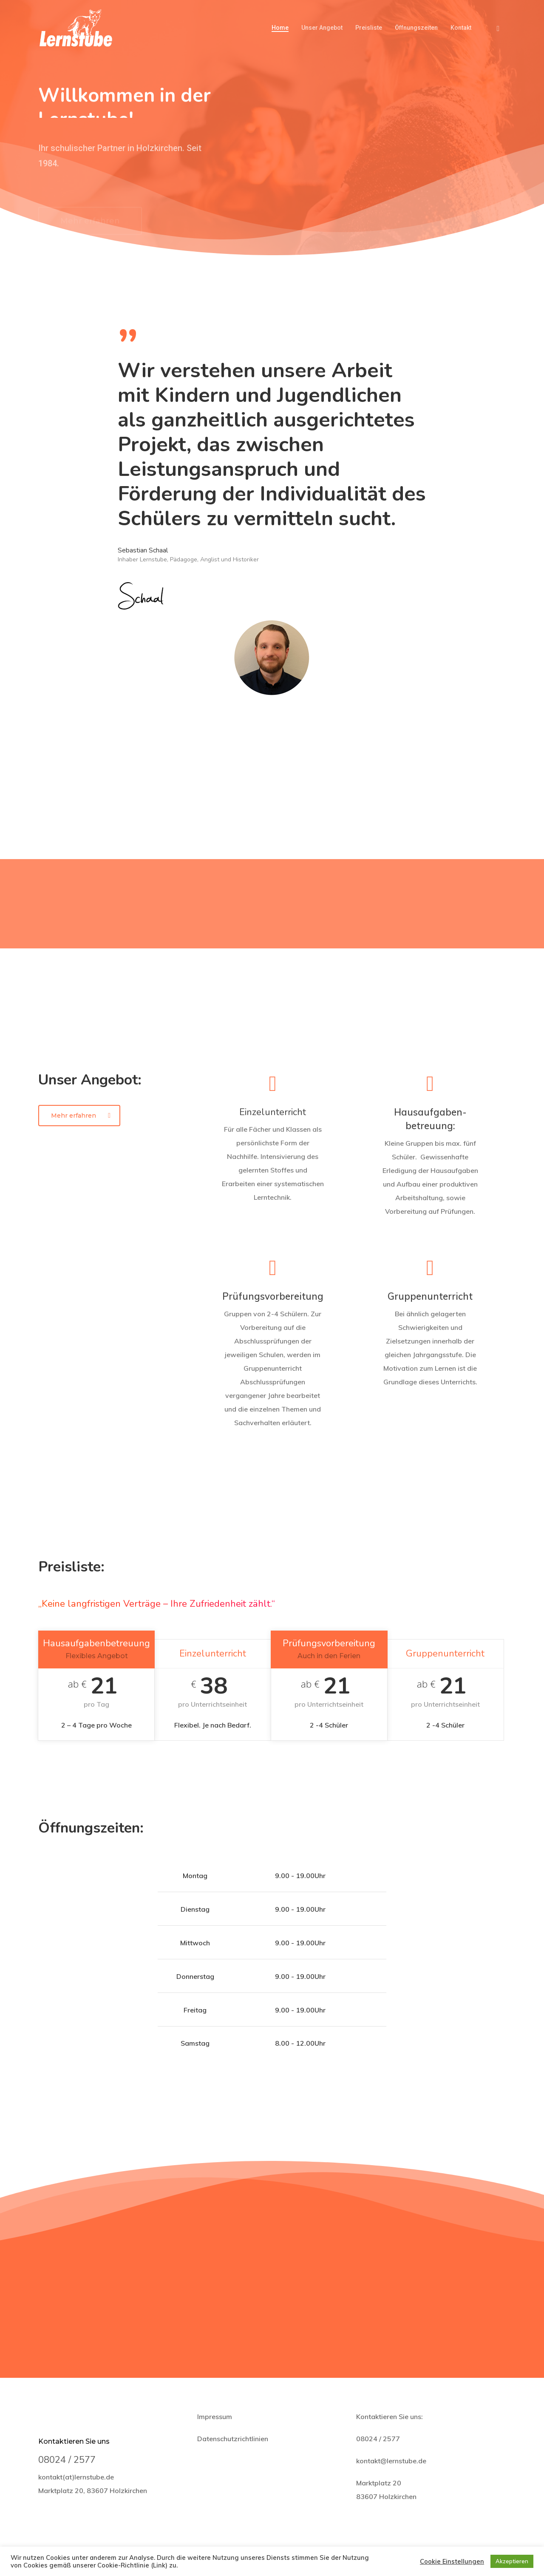 The height and width of the screenshot is (2576, 544). What do you see at coordinates (416, 28) in the screenshot?
I see `Öffnungszeiten` at bounding box center [416, 28].